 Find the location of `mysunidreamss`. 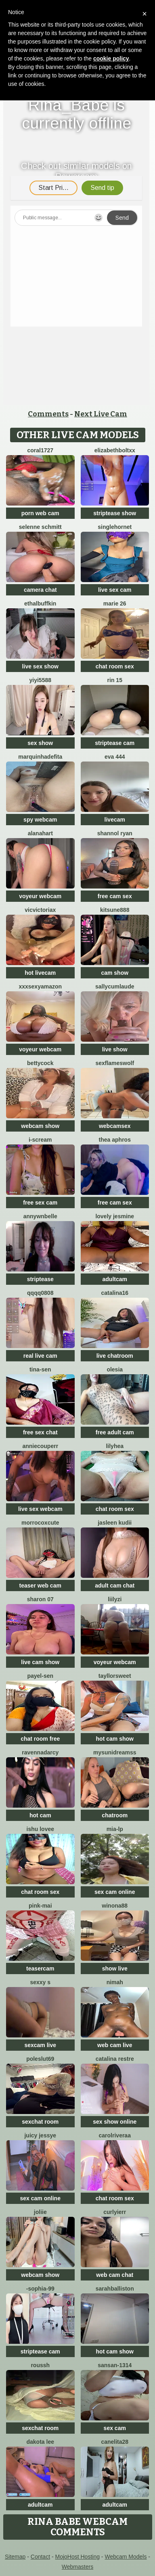

mysunidreamss is located at coordinates (114, 1752).